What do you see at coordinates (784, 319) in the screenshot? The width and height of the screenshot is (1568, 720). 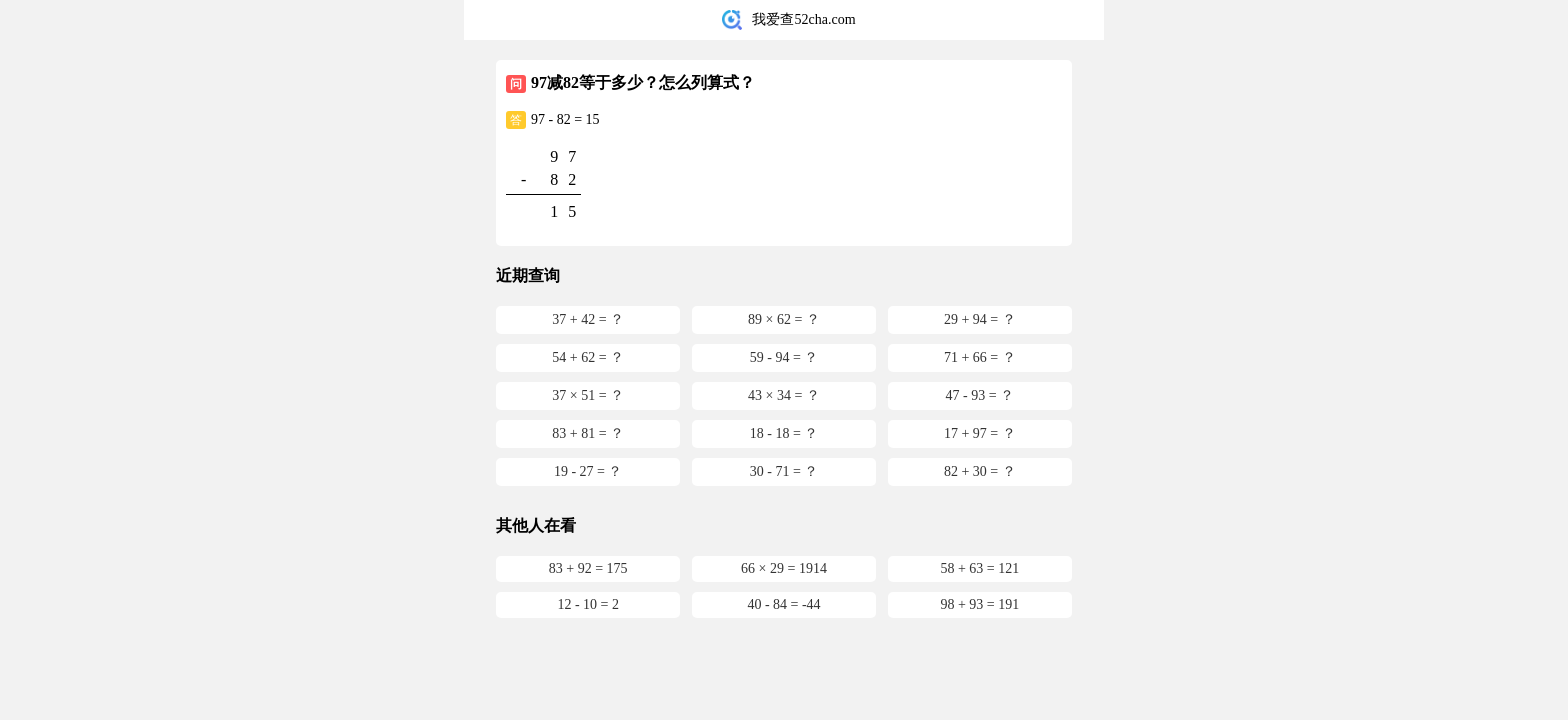 I see `89 × 62 = ？` at bounding box center [784, 319].